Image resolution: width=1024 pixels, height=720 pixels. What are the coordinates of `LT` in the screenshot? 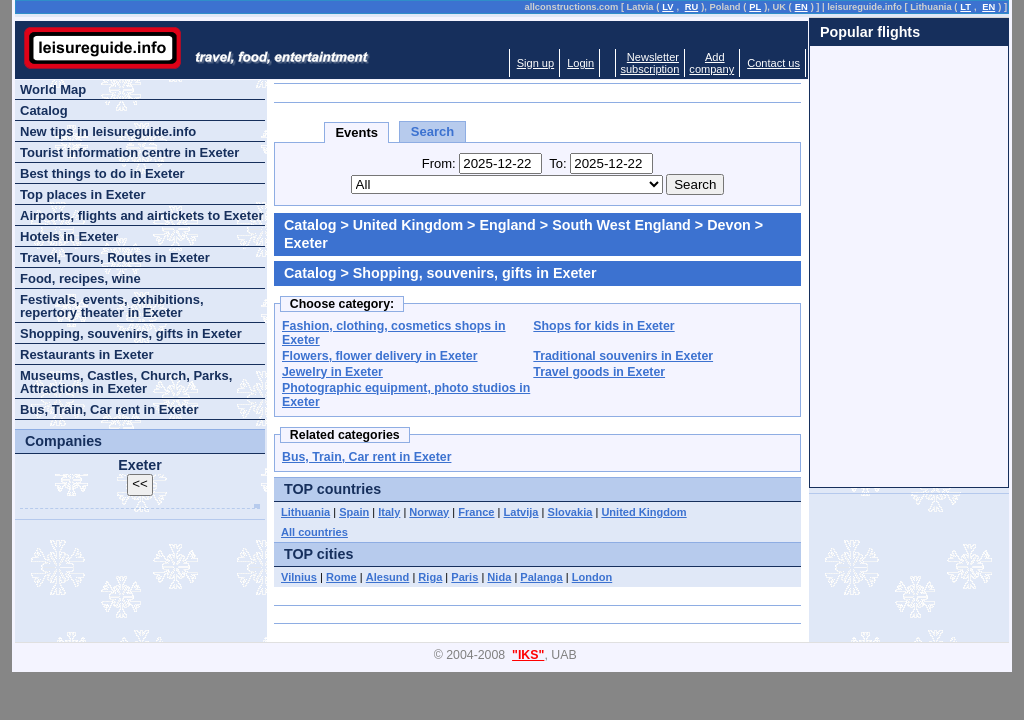 It's located at (965, 7).